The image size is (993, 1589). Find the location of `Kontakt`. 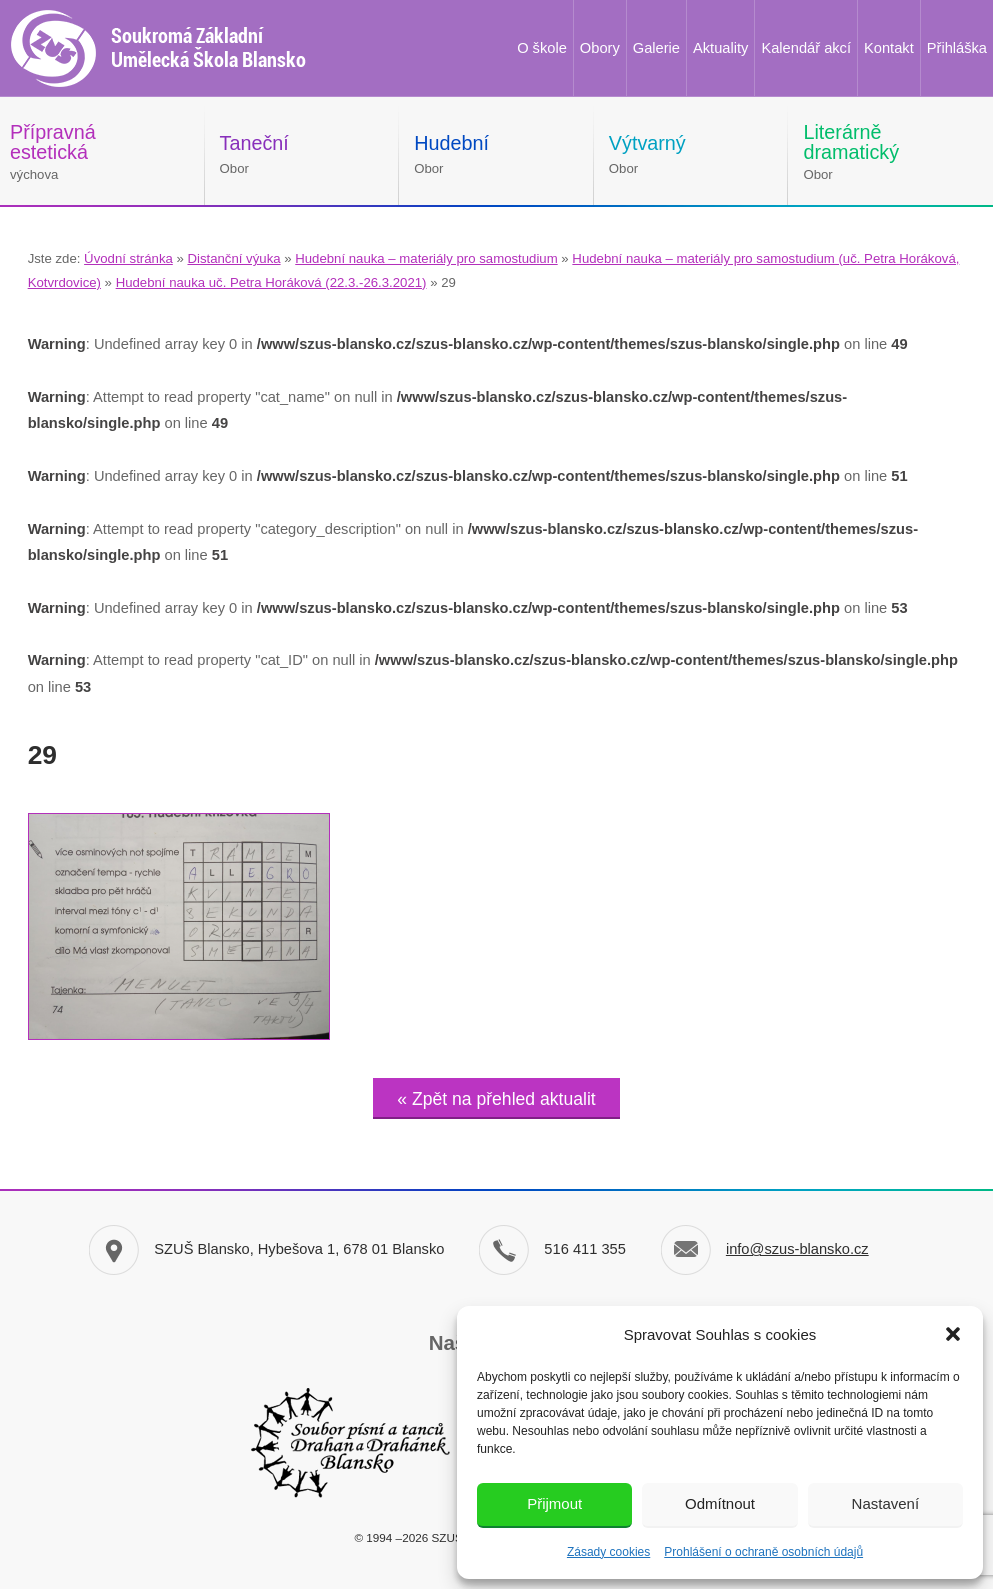

Kontakt is located at coordinates (889, 48).